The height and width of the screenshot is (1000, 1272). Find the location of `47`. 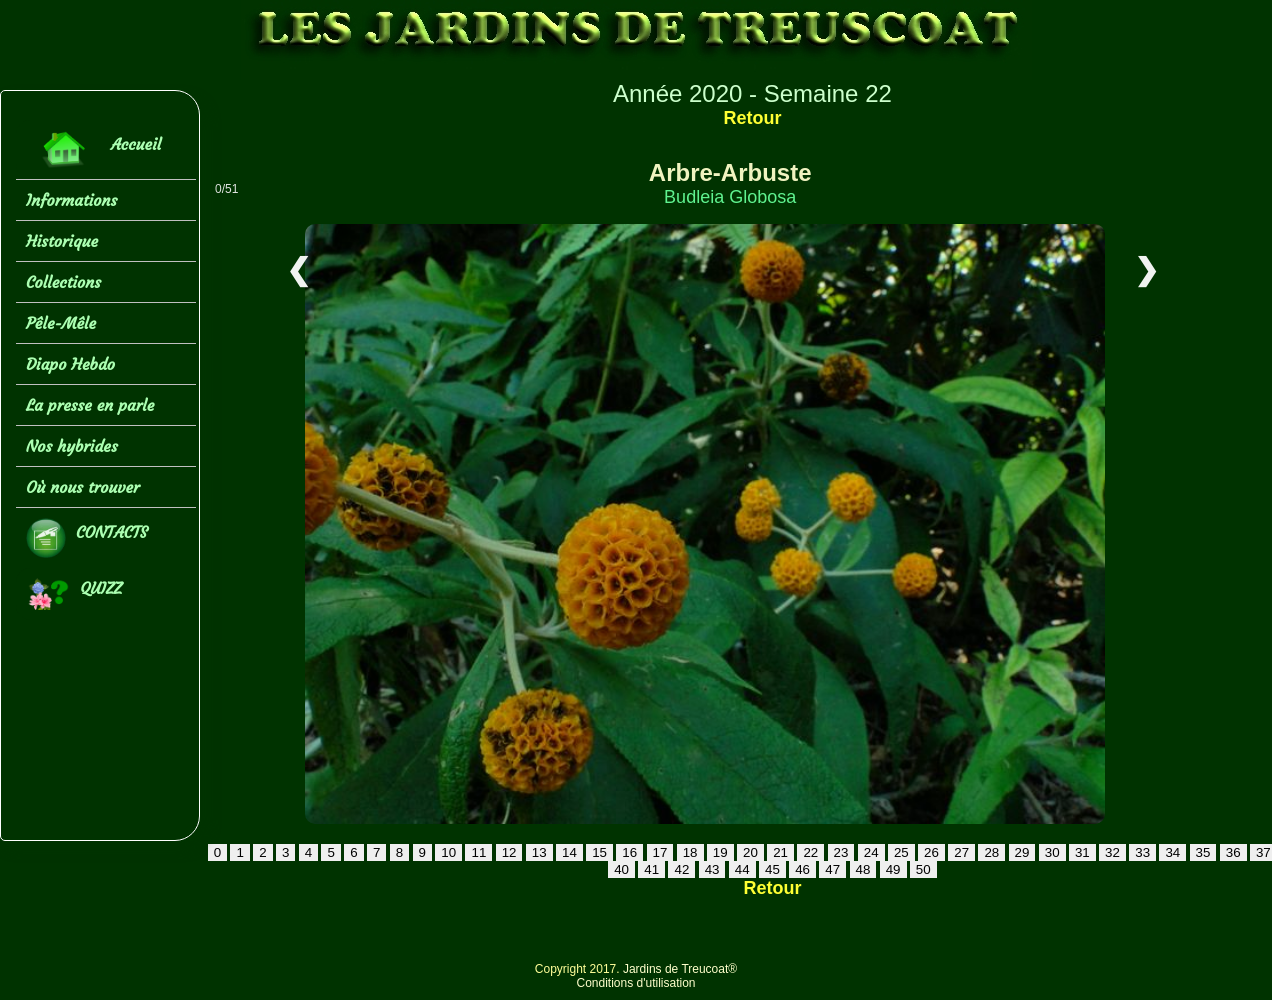

47 is located at coordinates (832, 869).